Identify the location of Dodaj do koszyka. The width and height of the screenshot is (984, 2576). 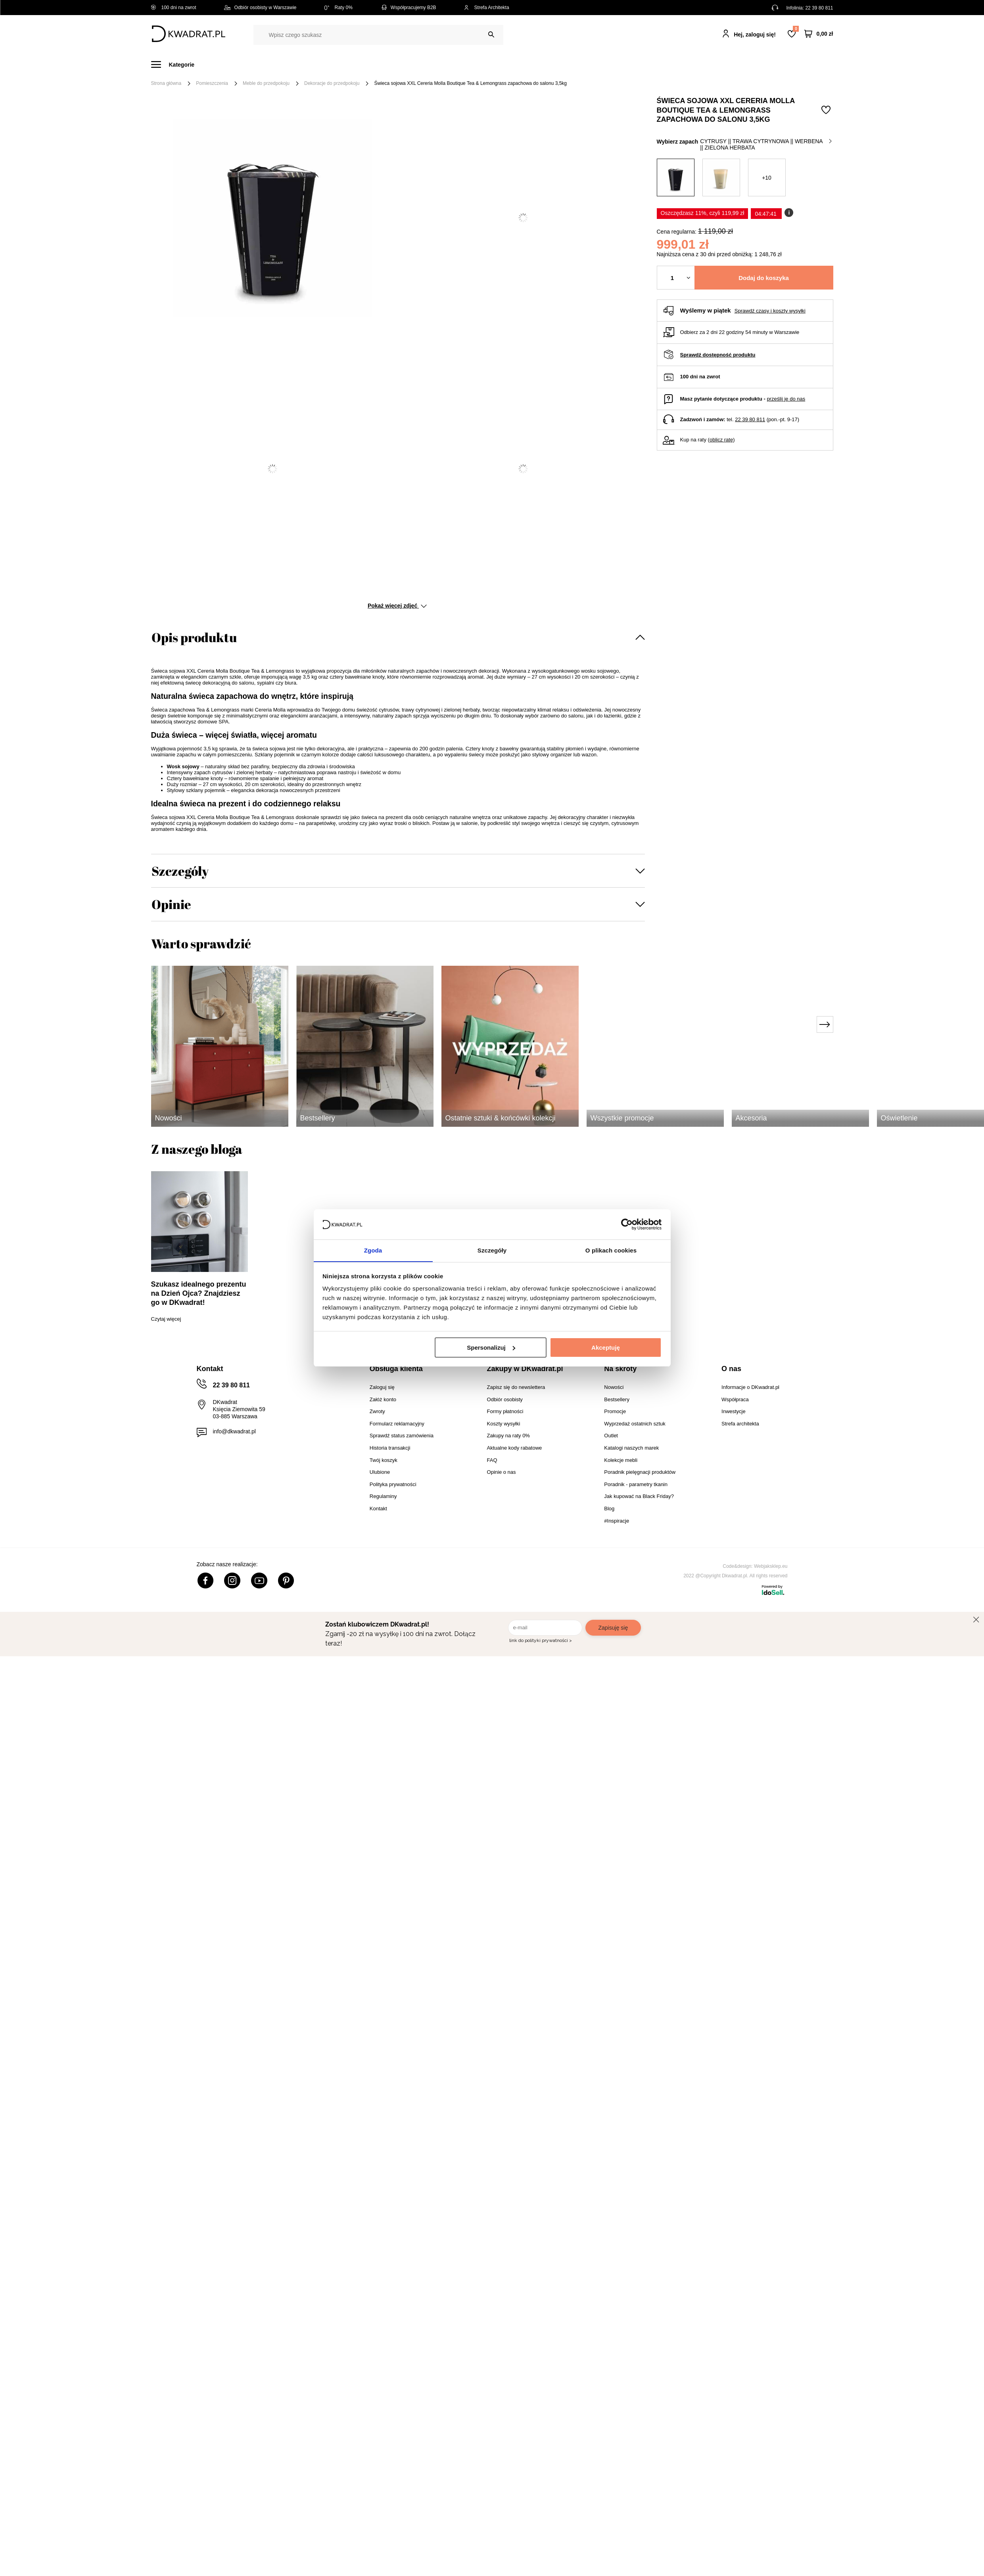
(763, 277).